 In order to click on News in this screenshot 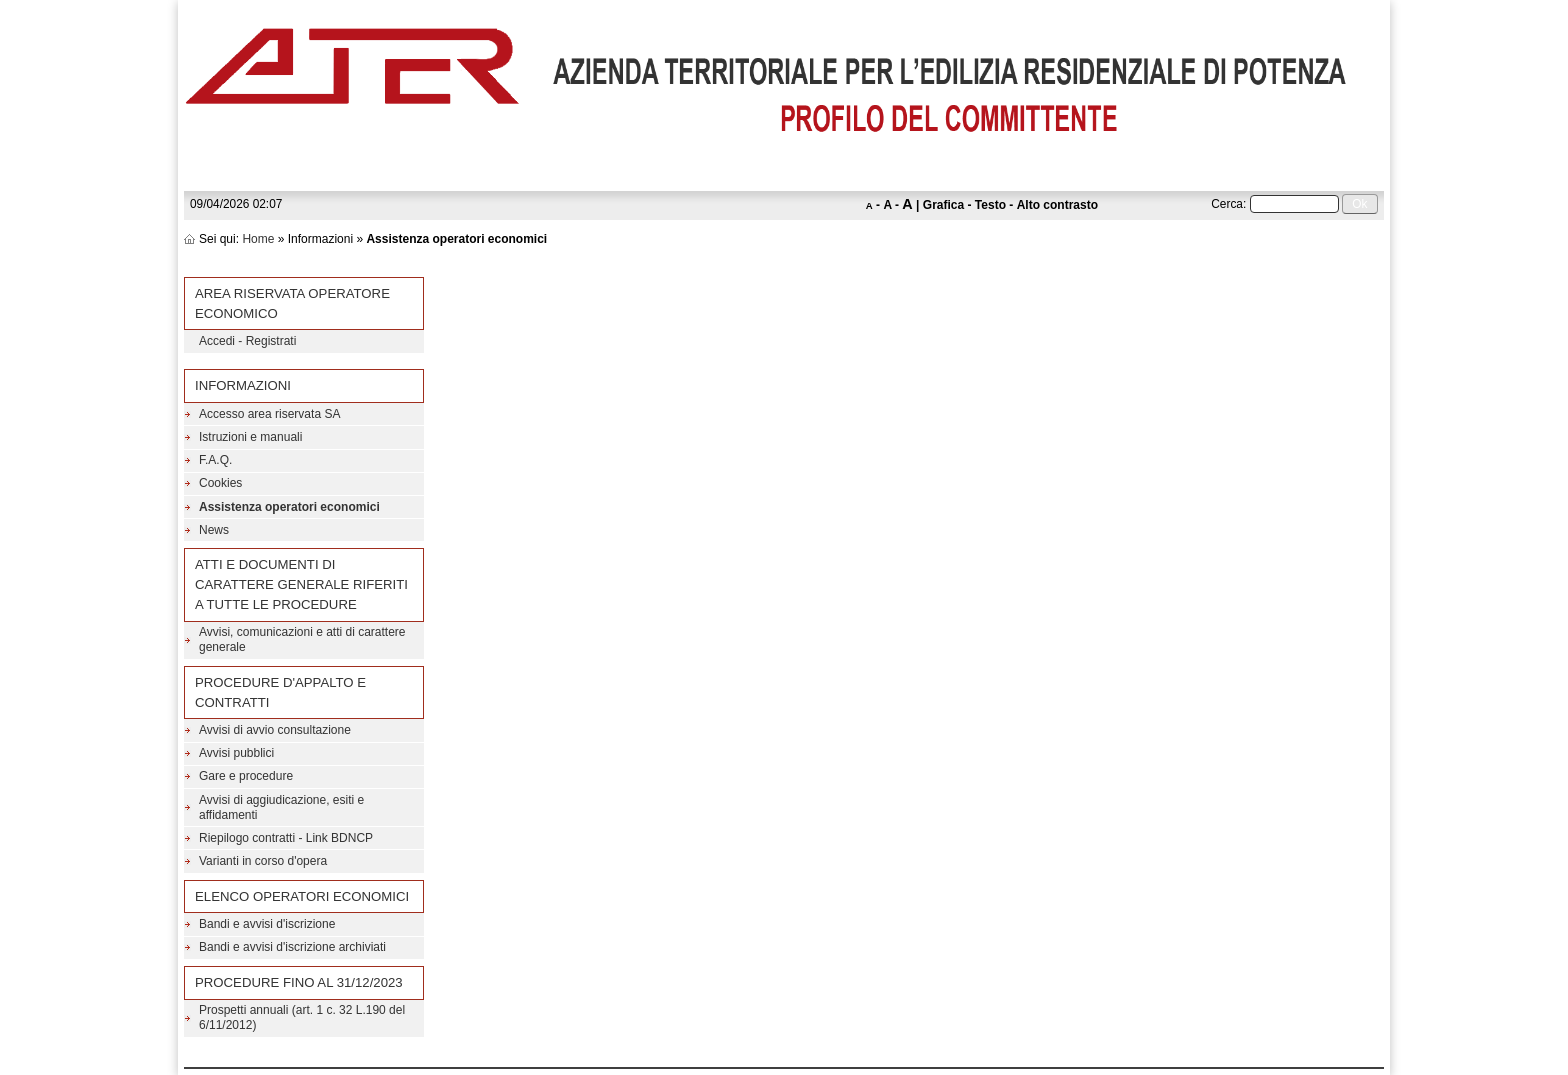, I will do `click(214, 530)`.